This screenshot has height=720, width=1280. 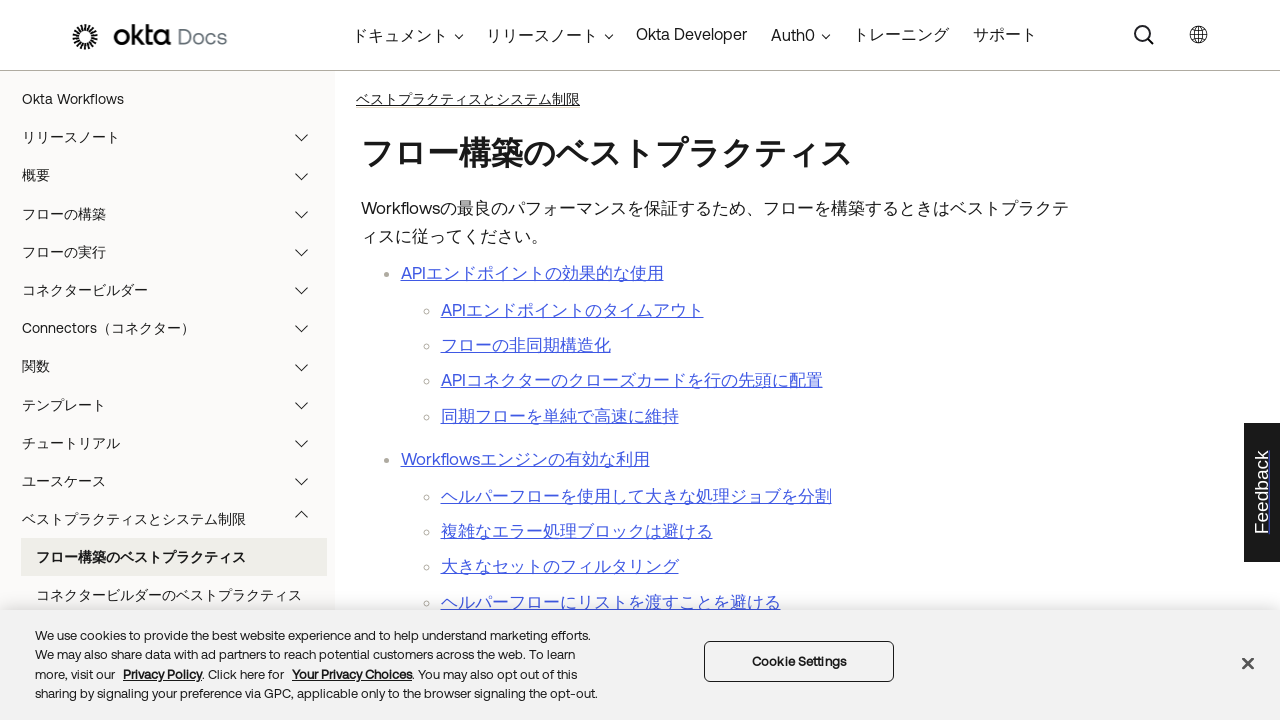 What do you see at coordinates (352, 674) in the screenshot?
I see `Your Privacy Choices` at bounding box center [352, 674].